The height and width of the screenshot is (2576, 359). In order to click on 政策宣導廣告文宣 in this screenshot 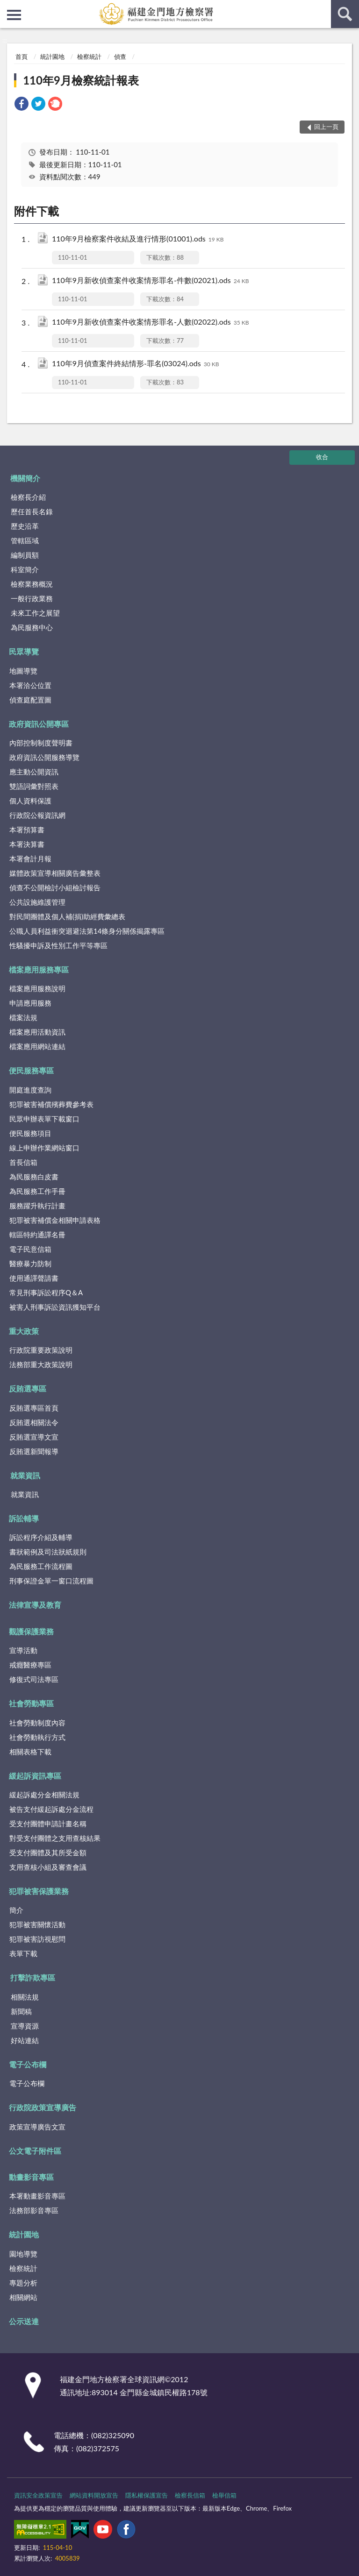, I will do `click(37, 2126)`.